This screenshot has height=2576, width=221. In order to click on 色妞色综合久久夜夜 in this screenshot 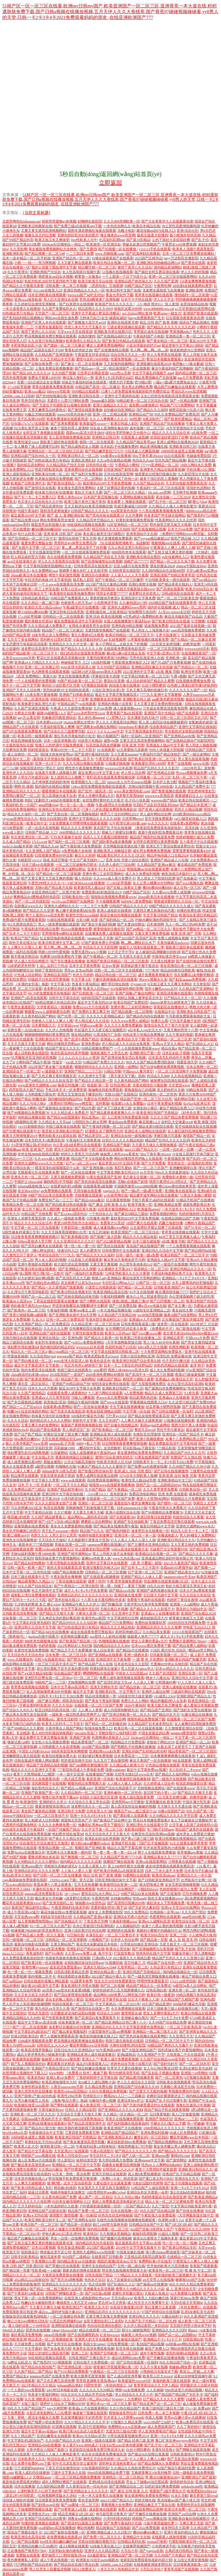, I will do `click(188, 1517)`.